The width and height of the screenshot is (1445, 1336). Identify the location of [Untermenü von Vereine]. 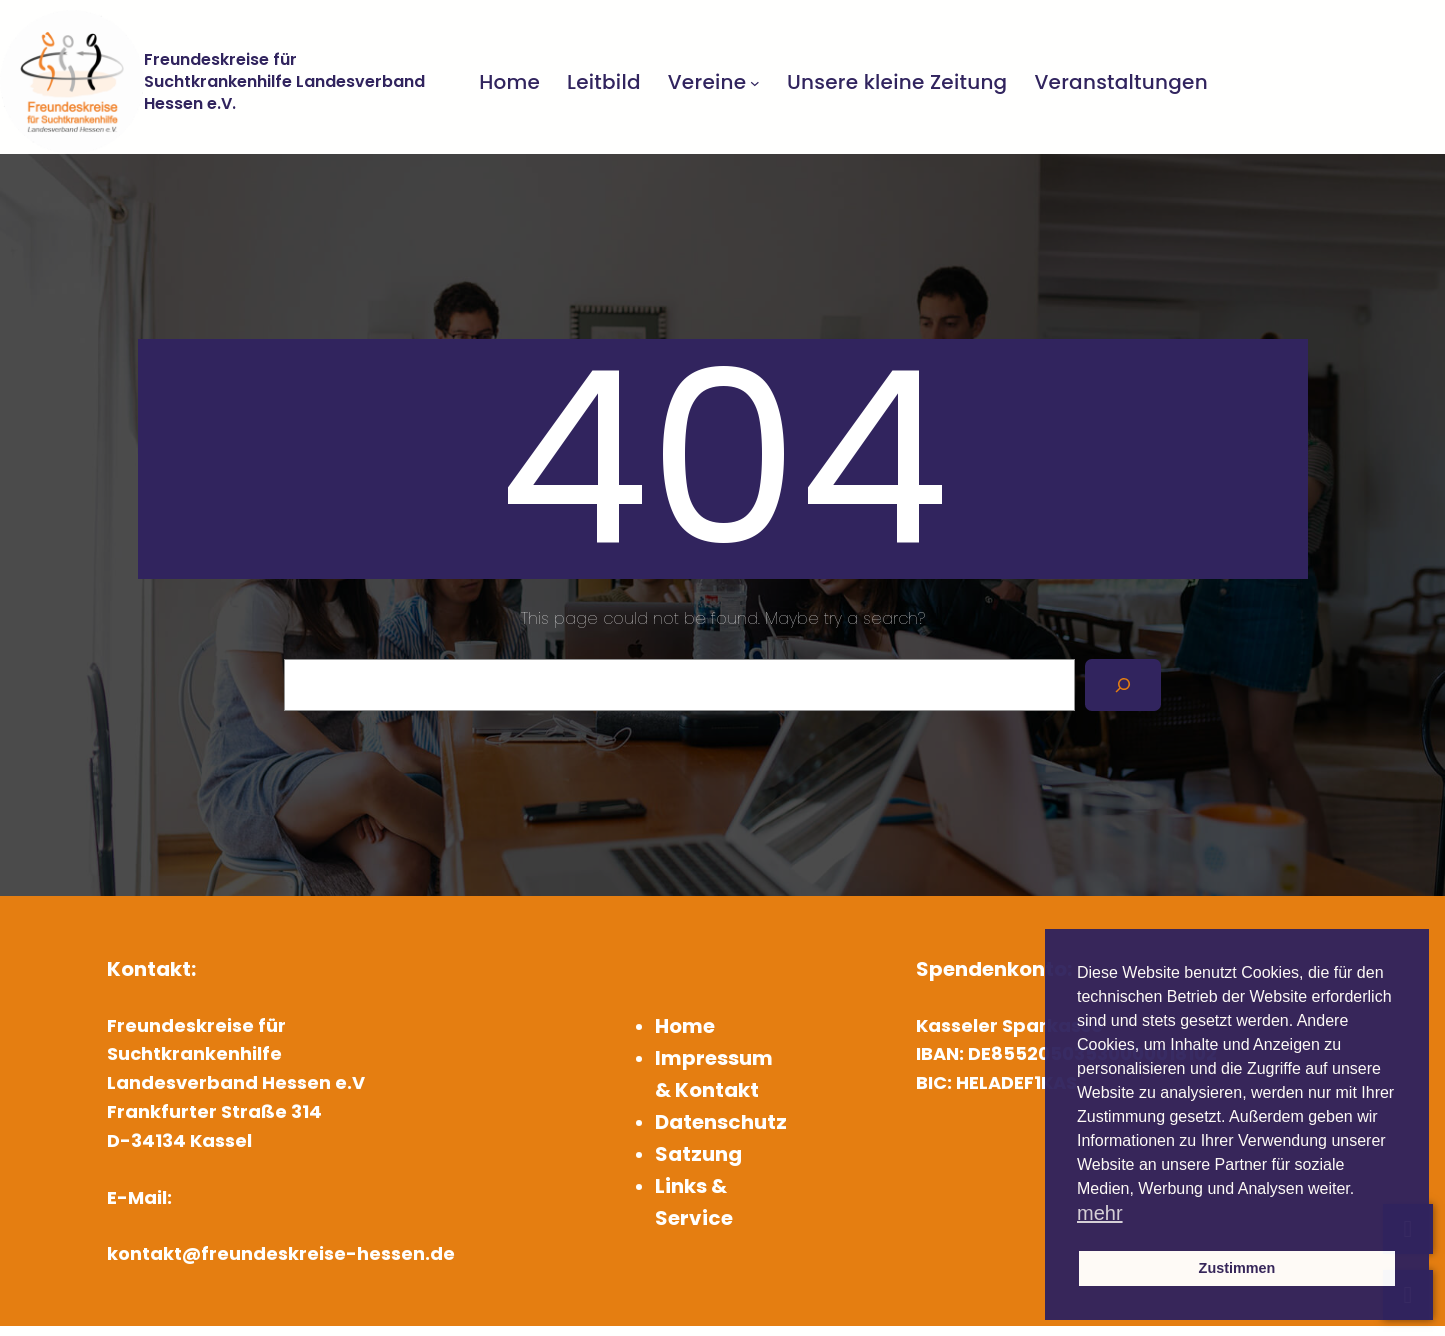
(755, 82).